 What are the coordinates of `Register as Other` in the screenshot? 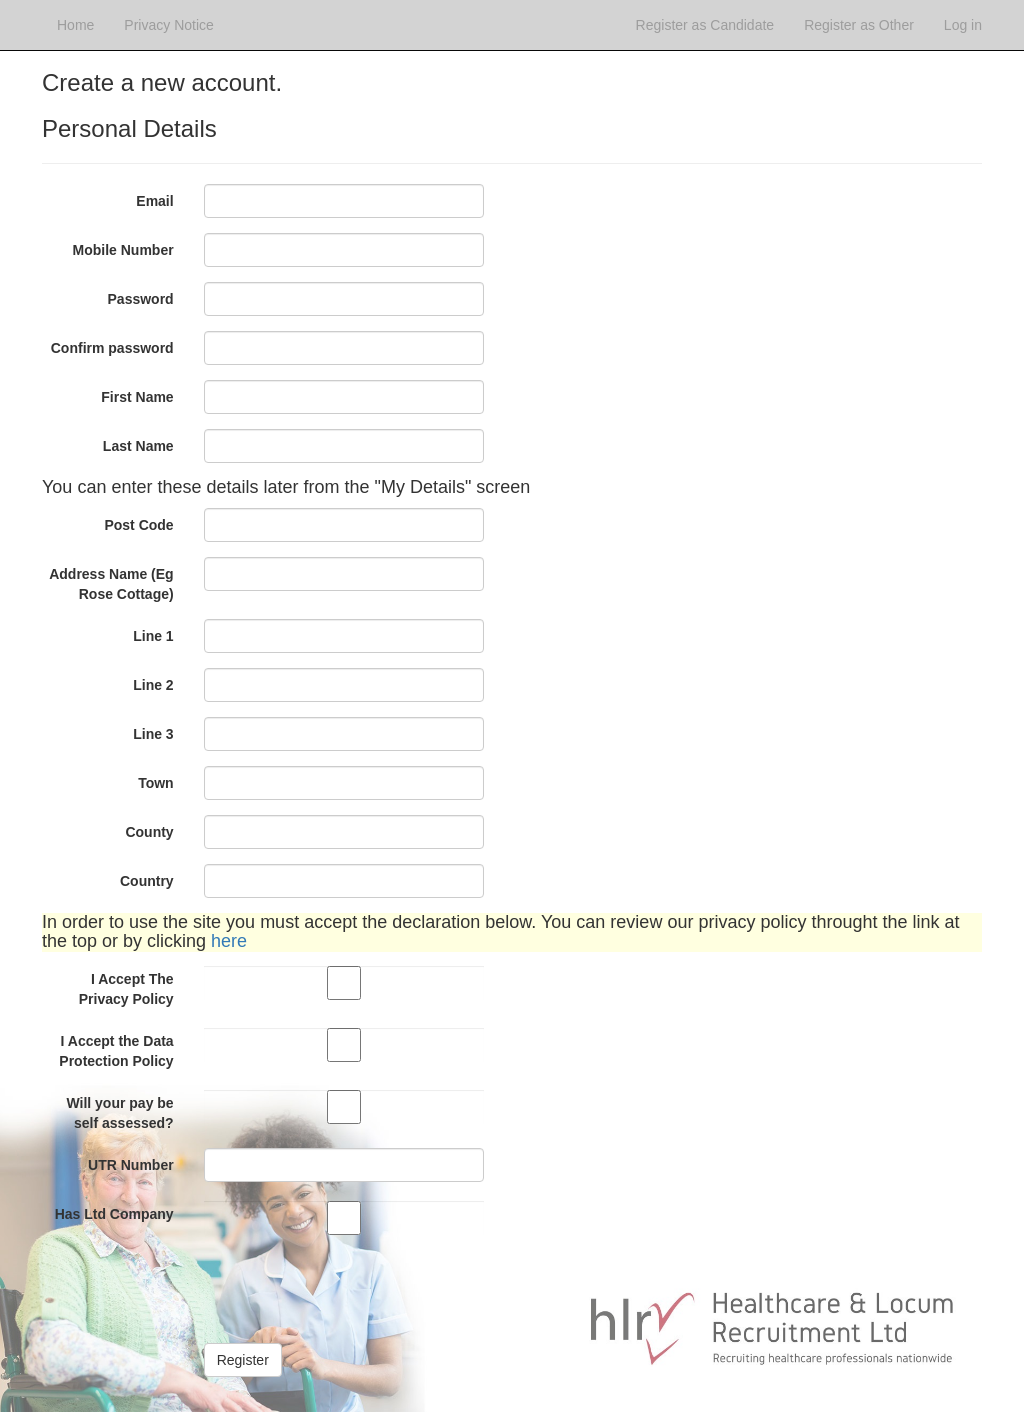 It's located at (859, 25).